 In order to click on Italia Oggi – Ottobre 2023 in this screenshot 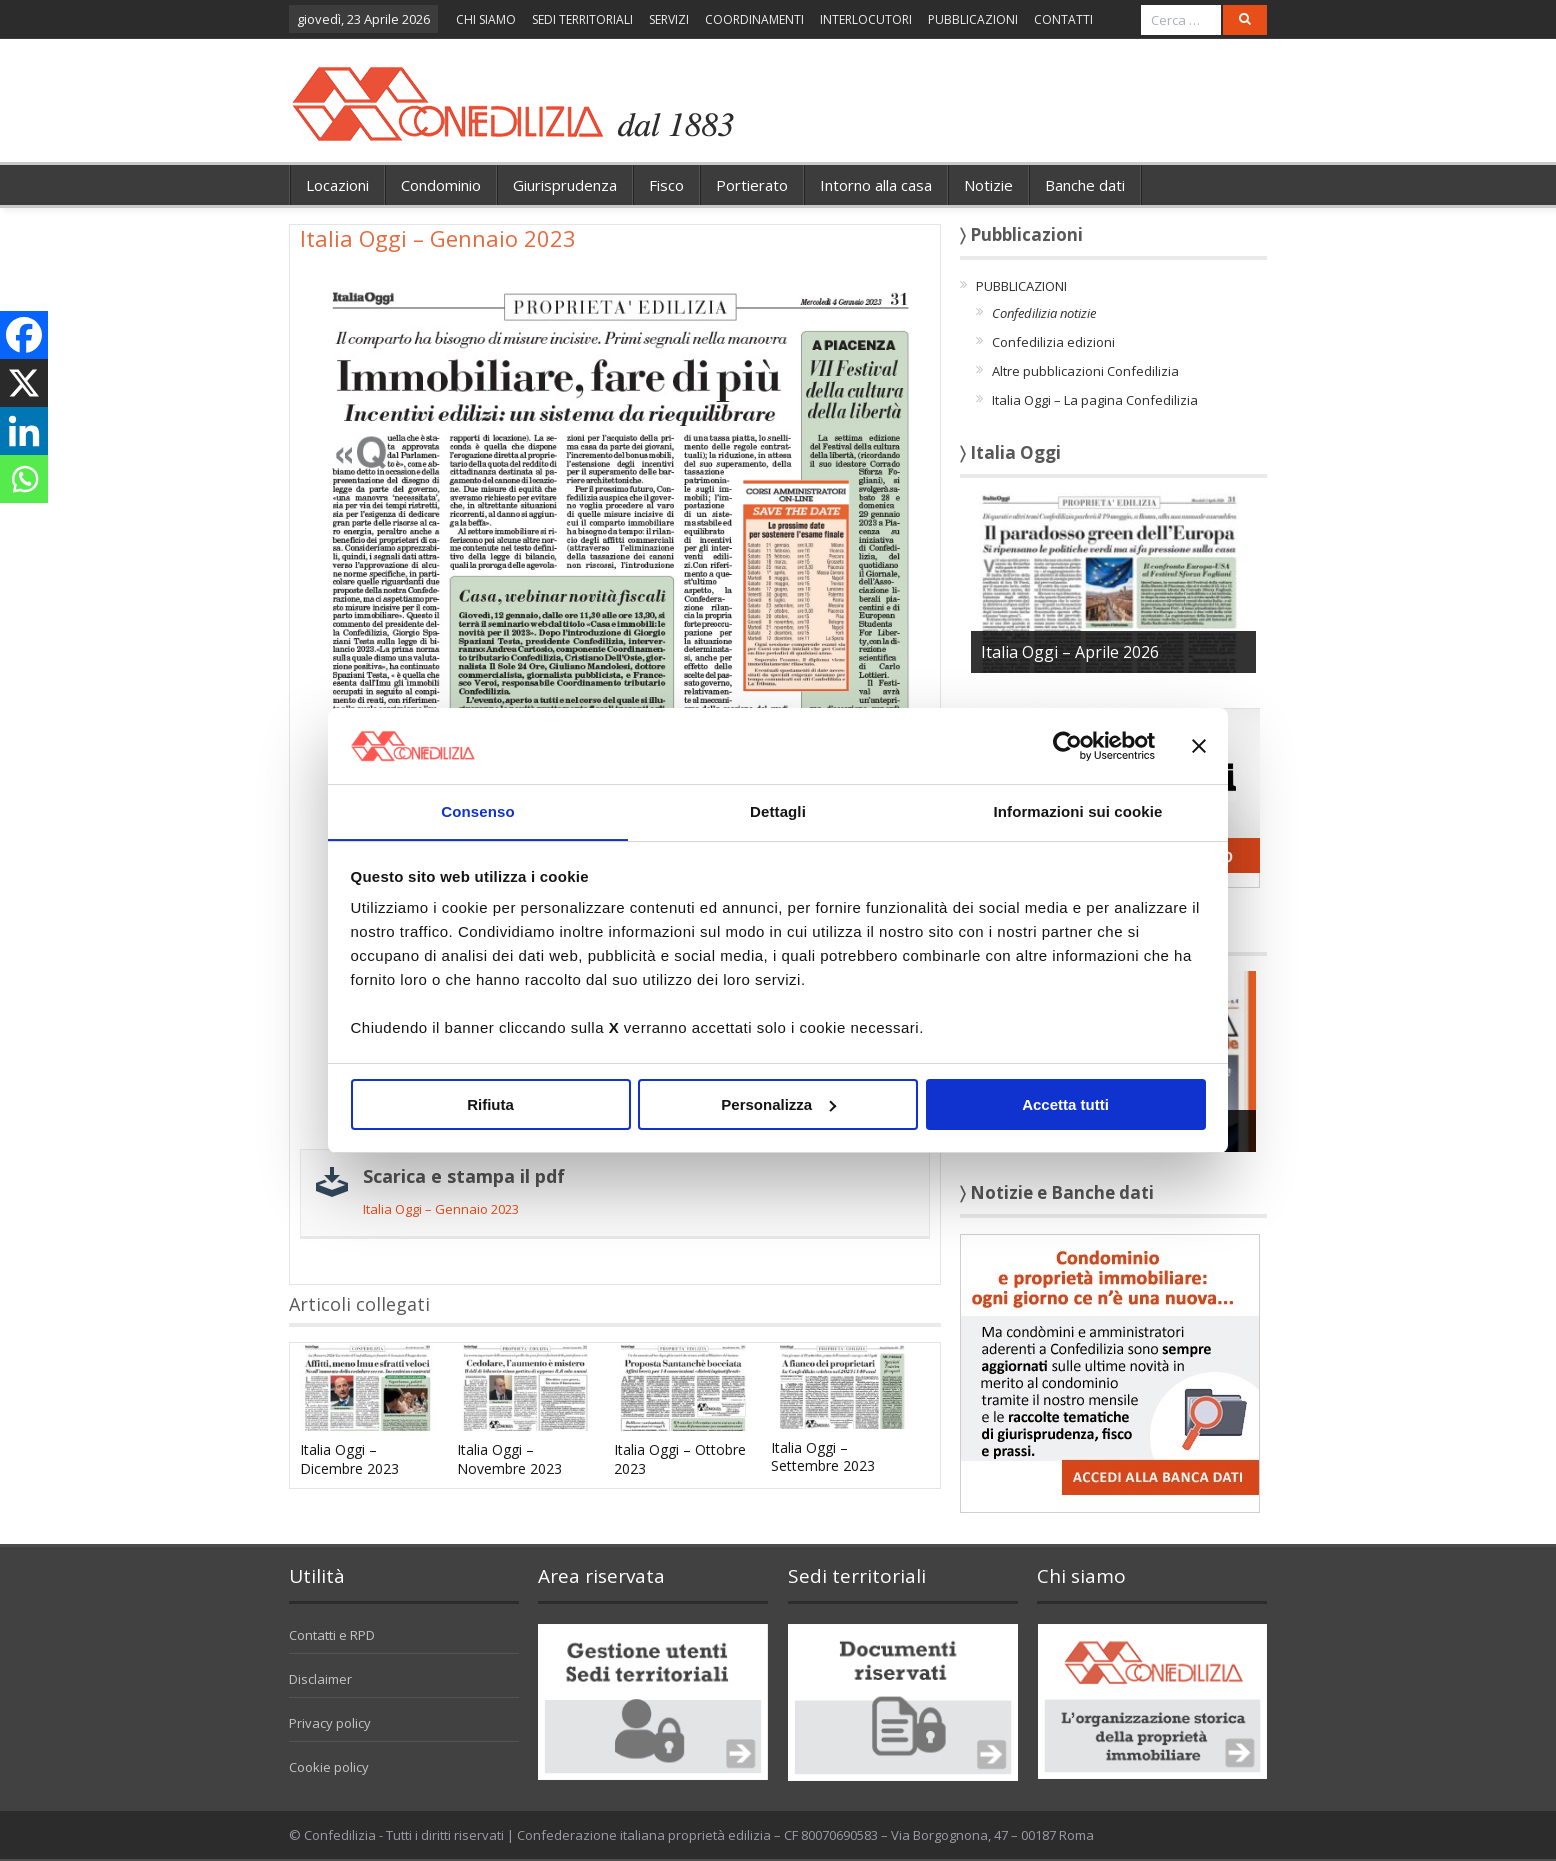, I will do `click(680, 1458)`.